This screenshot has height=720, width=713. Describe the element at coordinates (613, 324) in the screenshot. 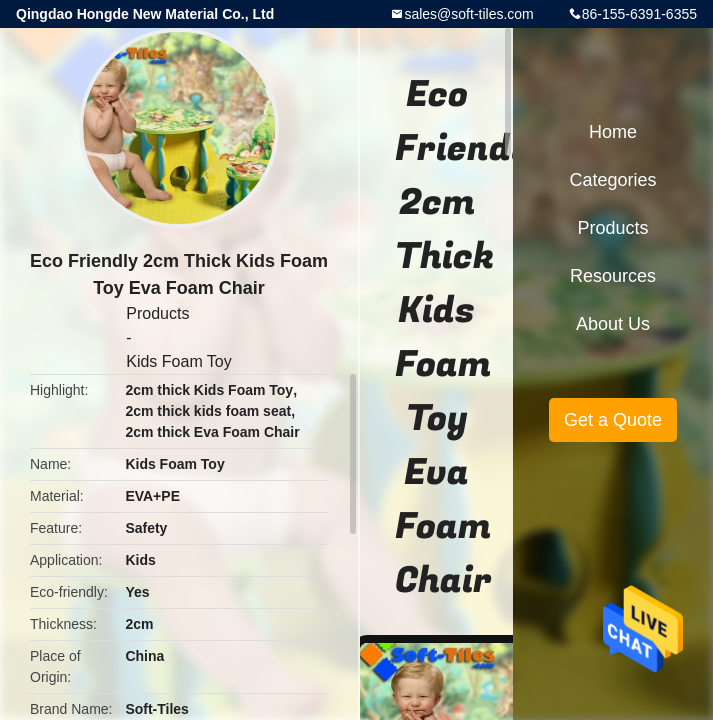

I see `About Us` at that location.